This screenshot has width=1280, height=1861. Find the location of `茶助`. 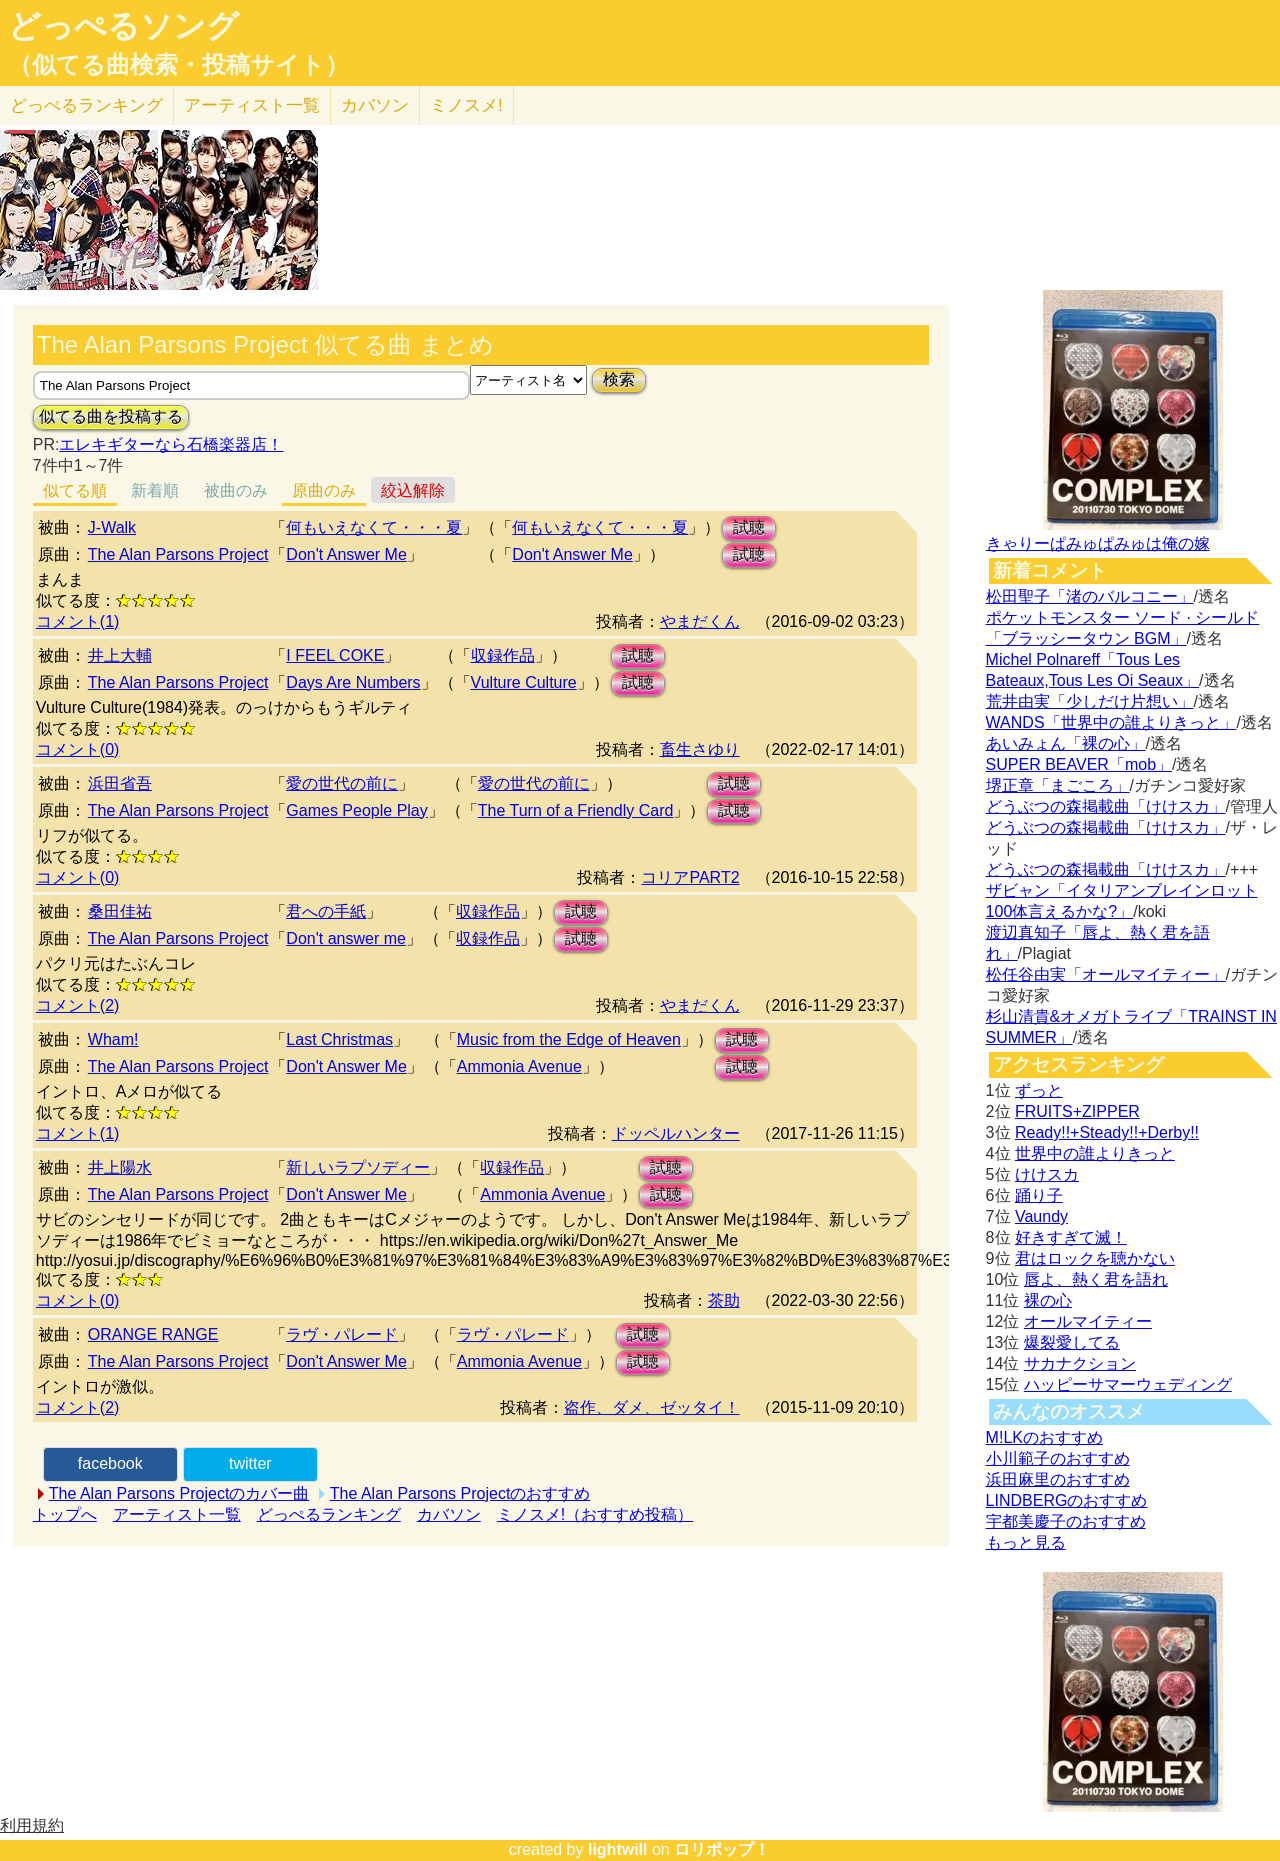

茶助 is located at coordinates (724, 1300).